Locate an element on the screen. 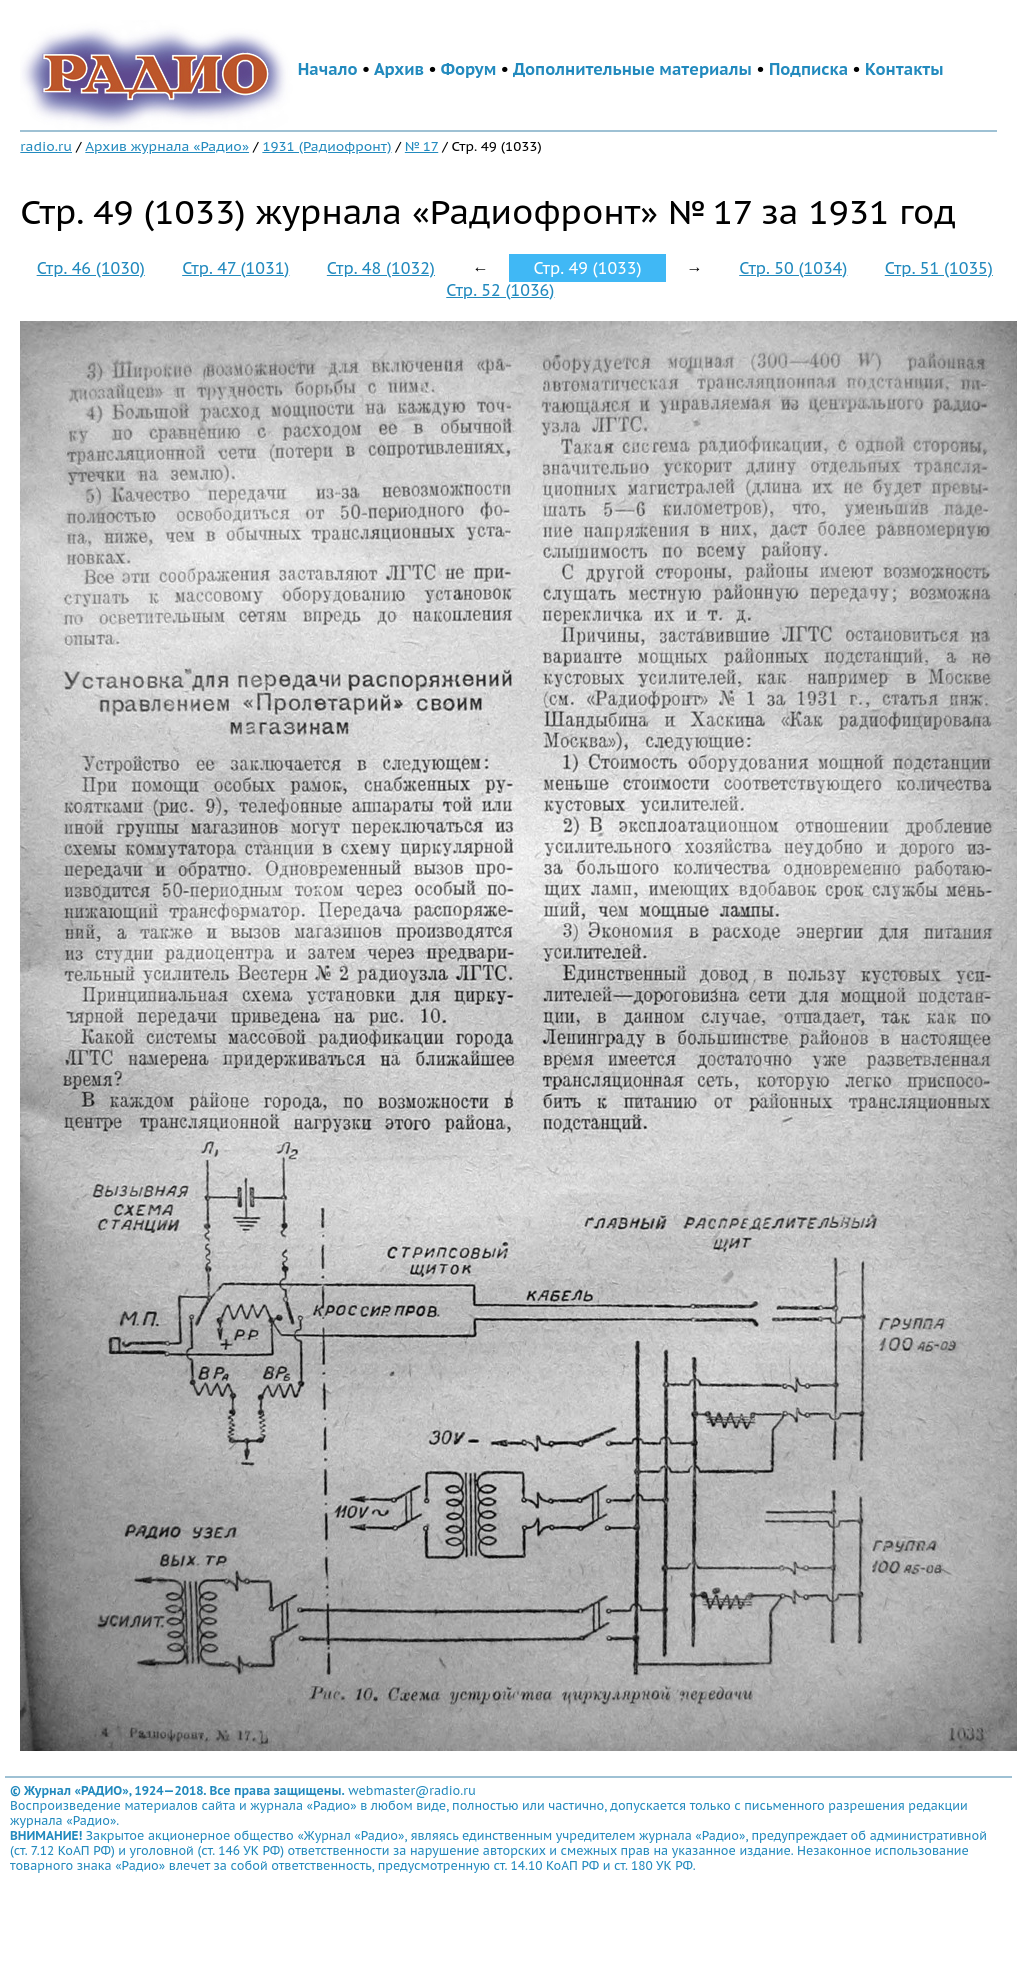 The height and width of the screenshot is (1964, 1017). Стр. 47 (1031) is located at coordinates (235, 268).